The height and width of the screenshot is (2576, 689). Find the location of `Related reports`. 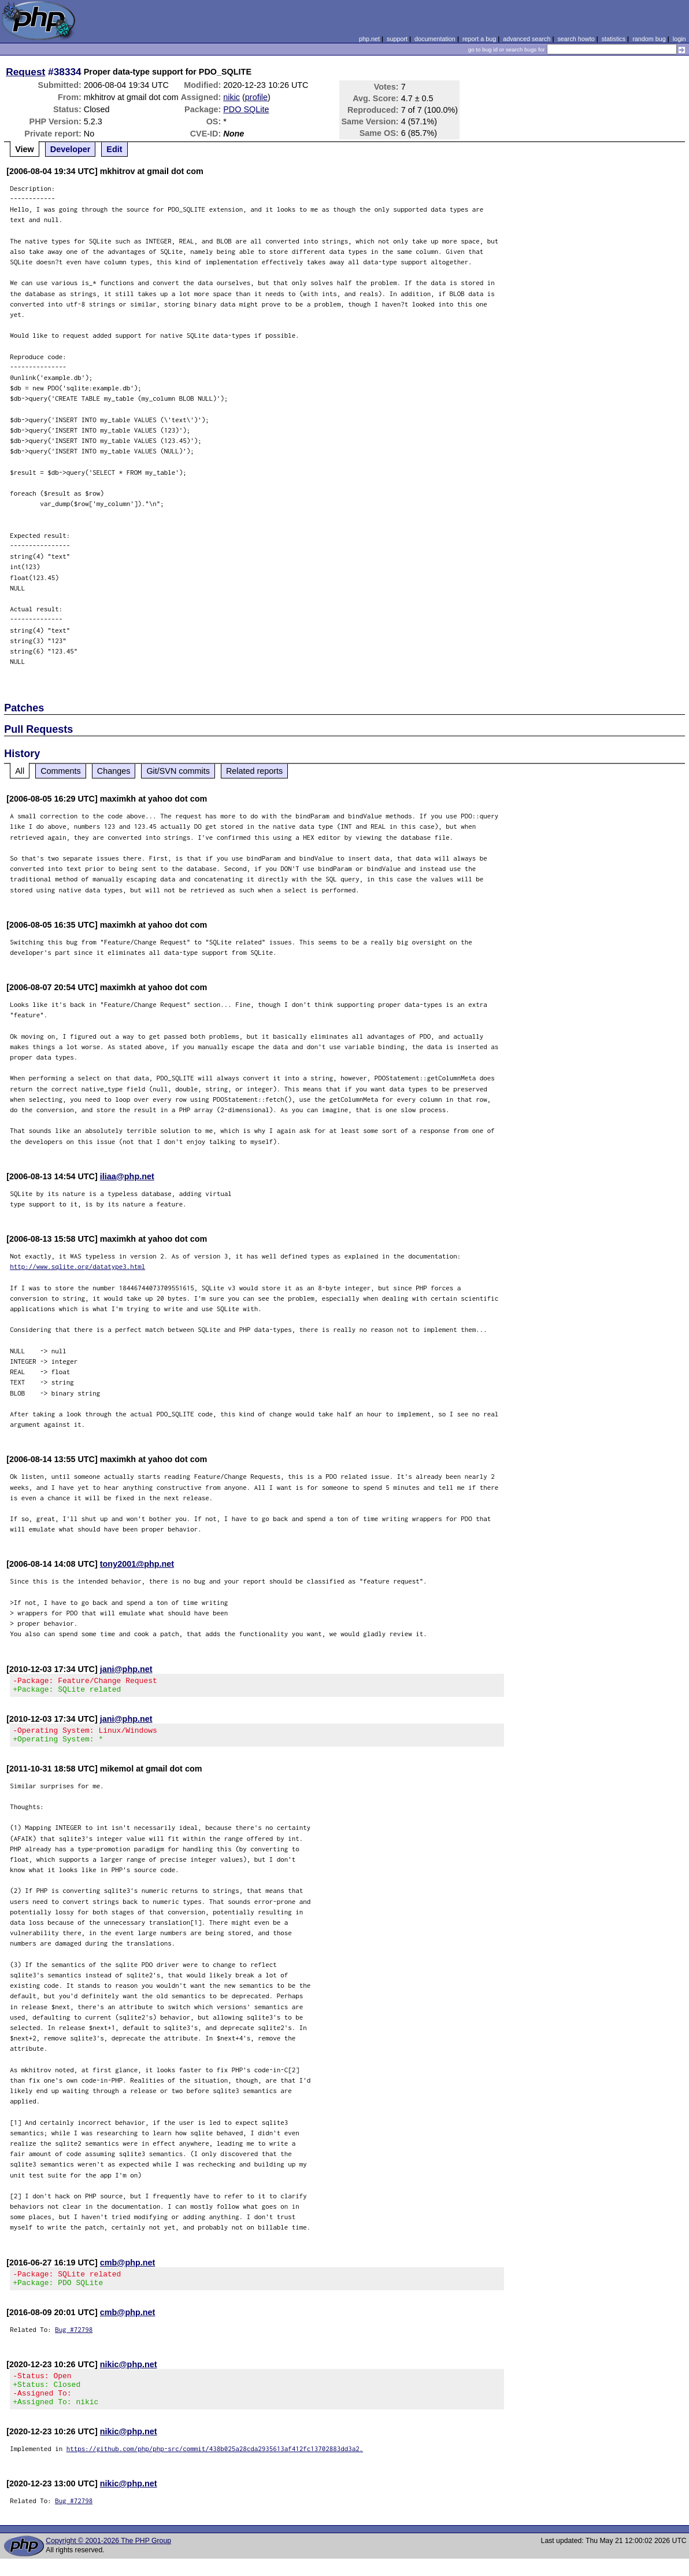

Related reports is located at coordinates (254, 771).